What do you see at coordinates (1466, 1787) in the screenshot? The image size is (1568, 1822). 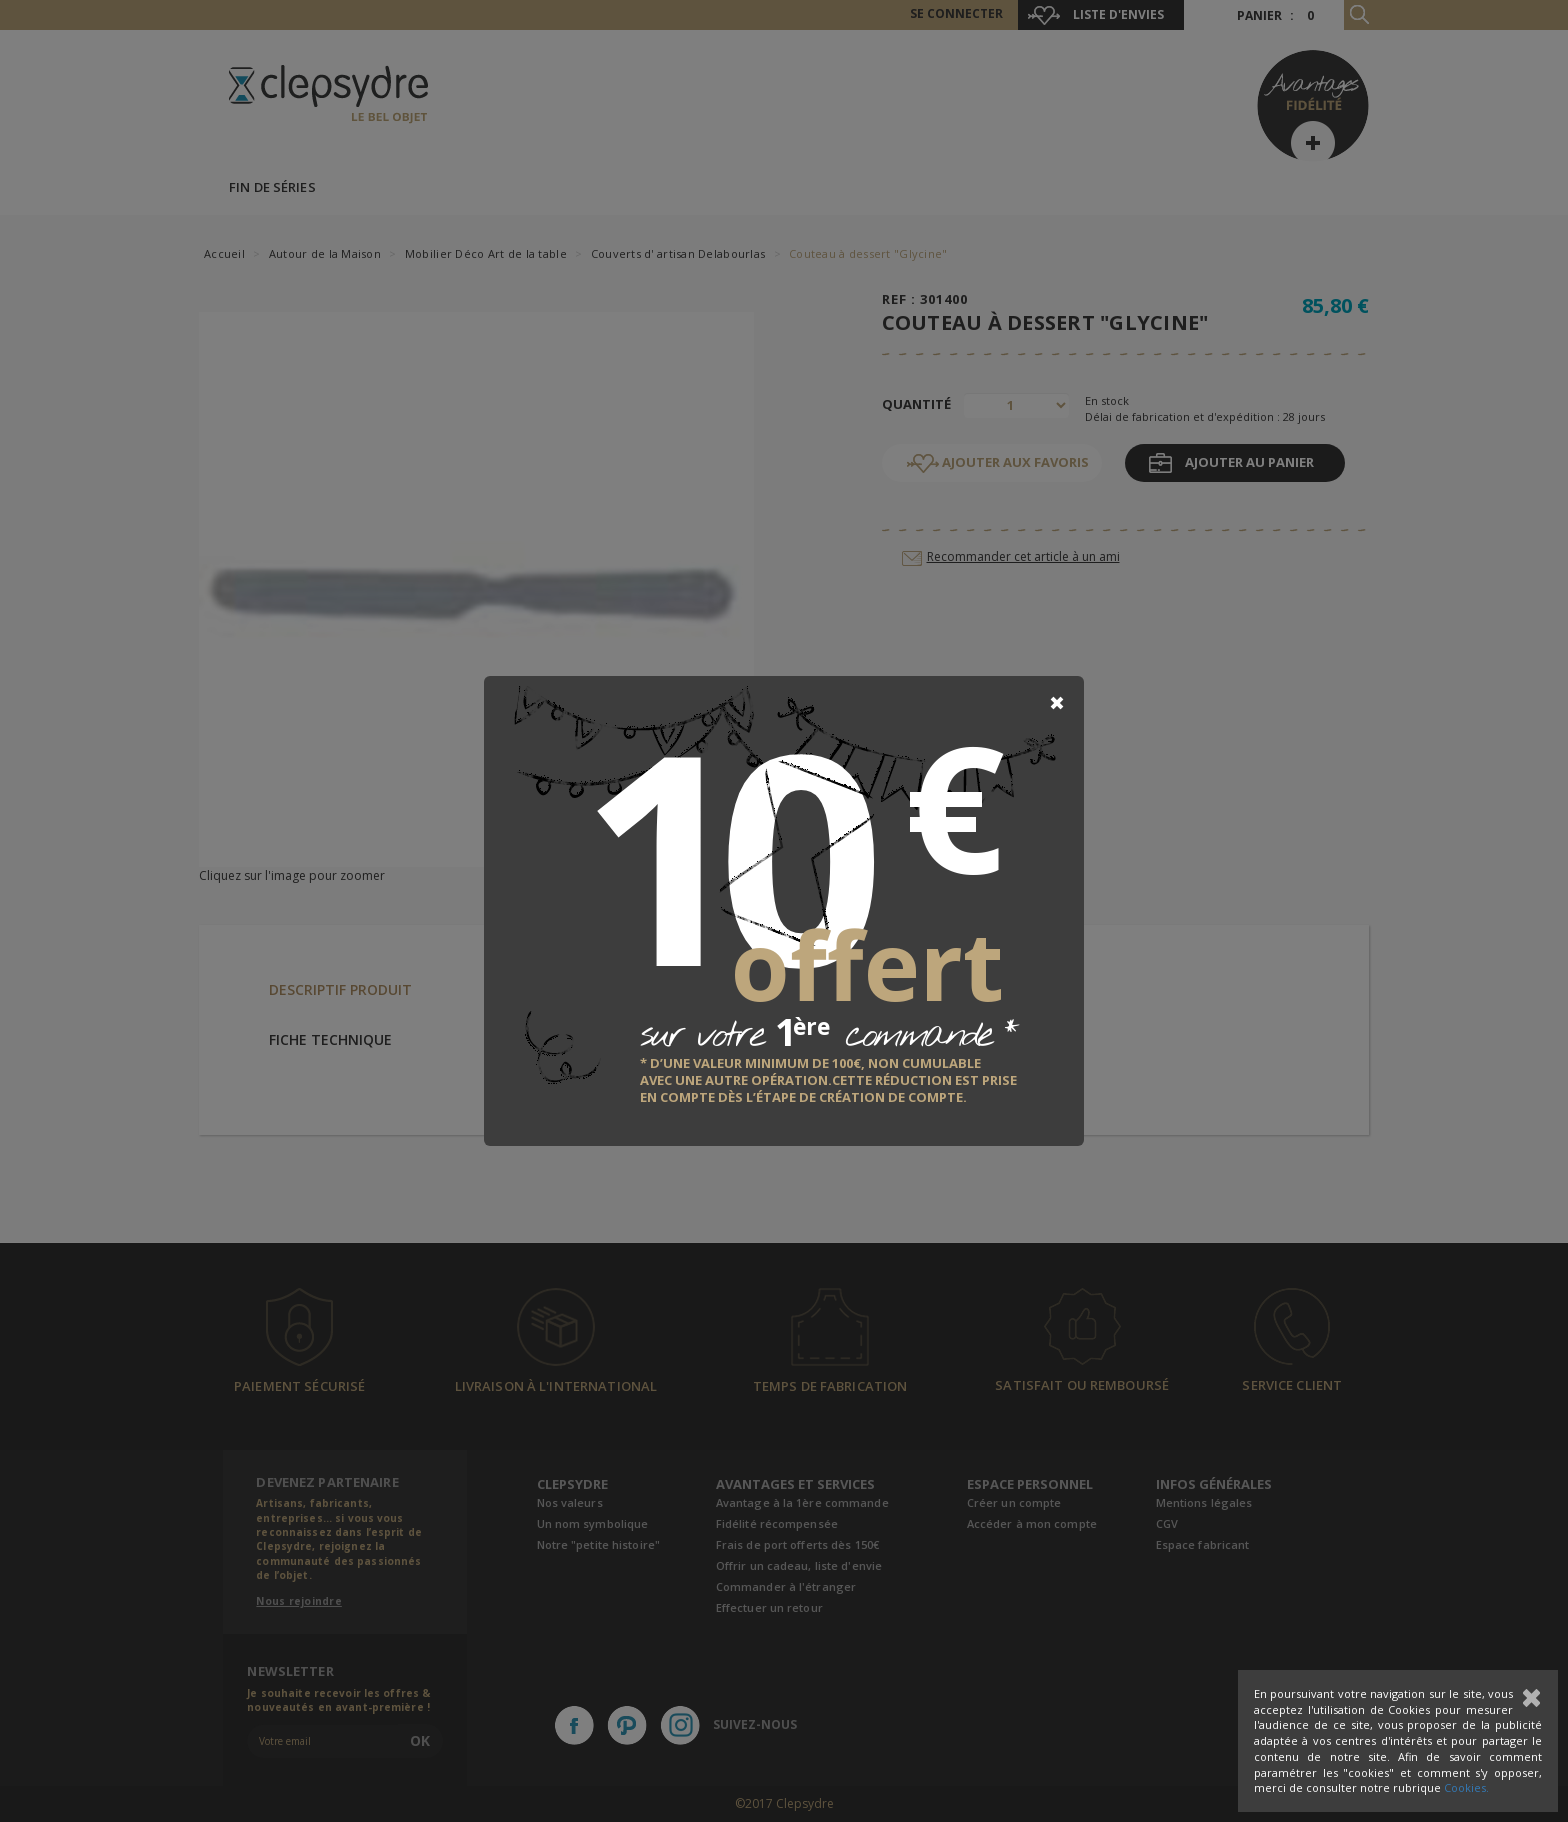 I see `Cookies.` at bounding box center [1466, 1787].